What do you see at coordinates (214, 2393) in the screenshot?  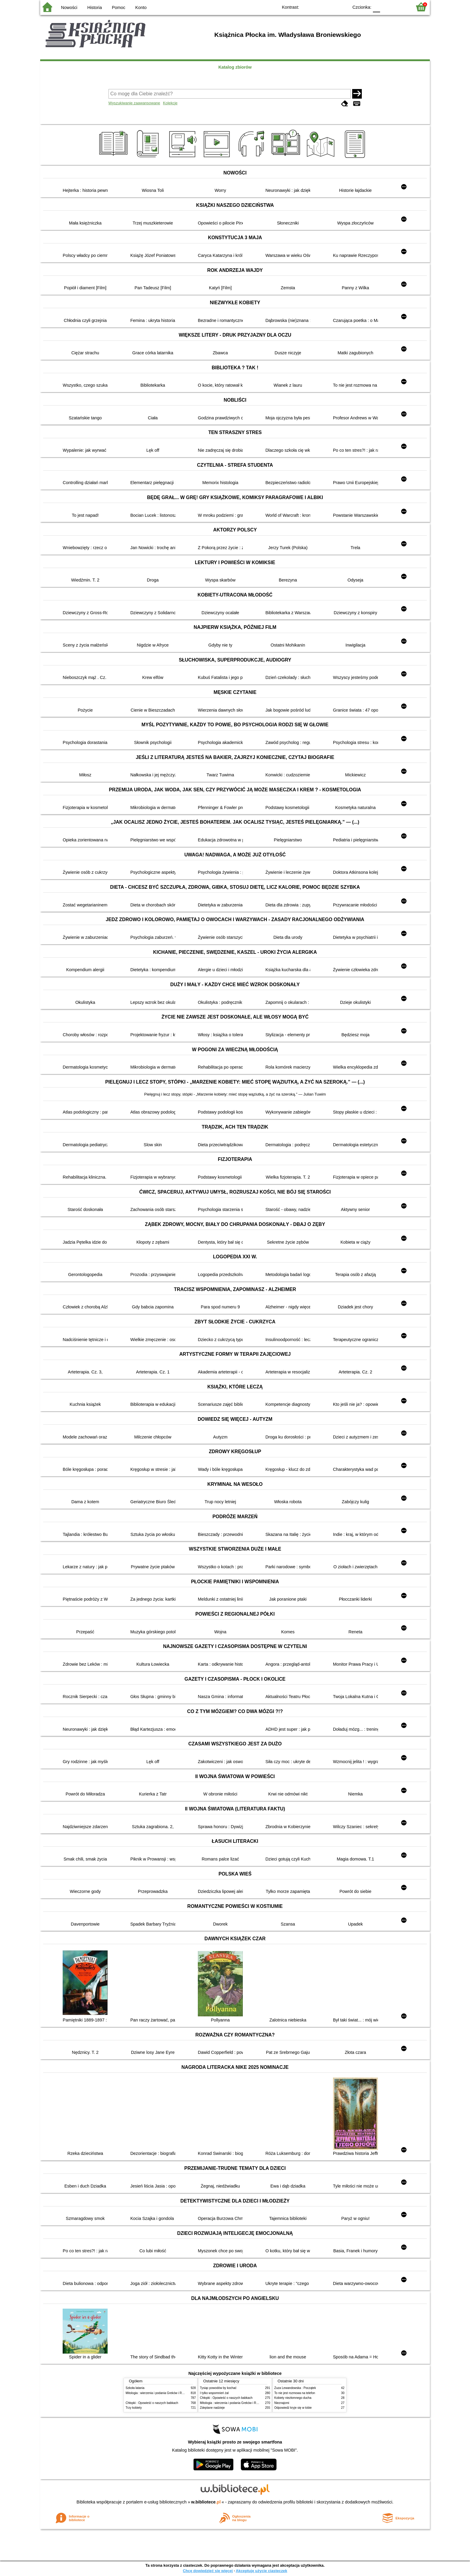 I see `I tylko wspomnień żal` at bounding box center [214, 2393].